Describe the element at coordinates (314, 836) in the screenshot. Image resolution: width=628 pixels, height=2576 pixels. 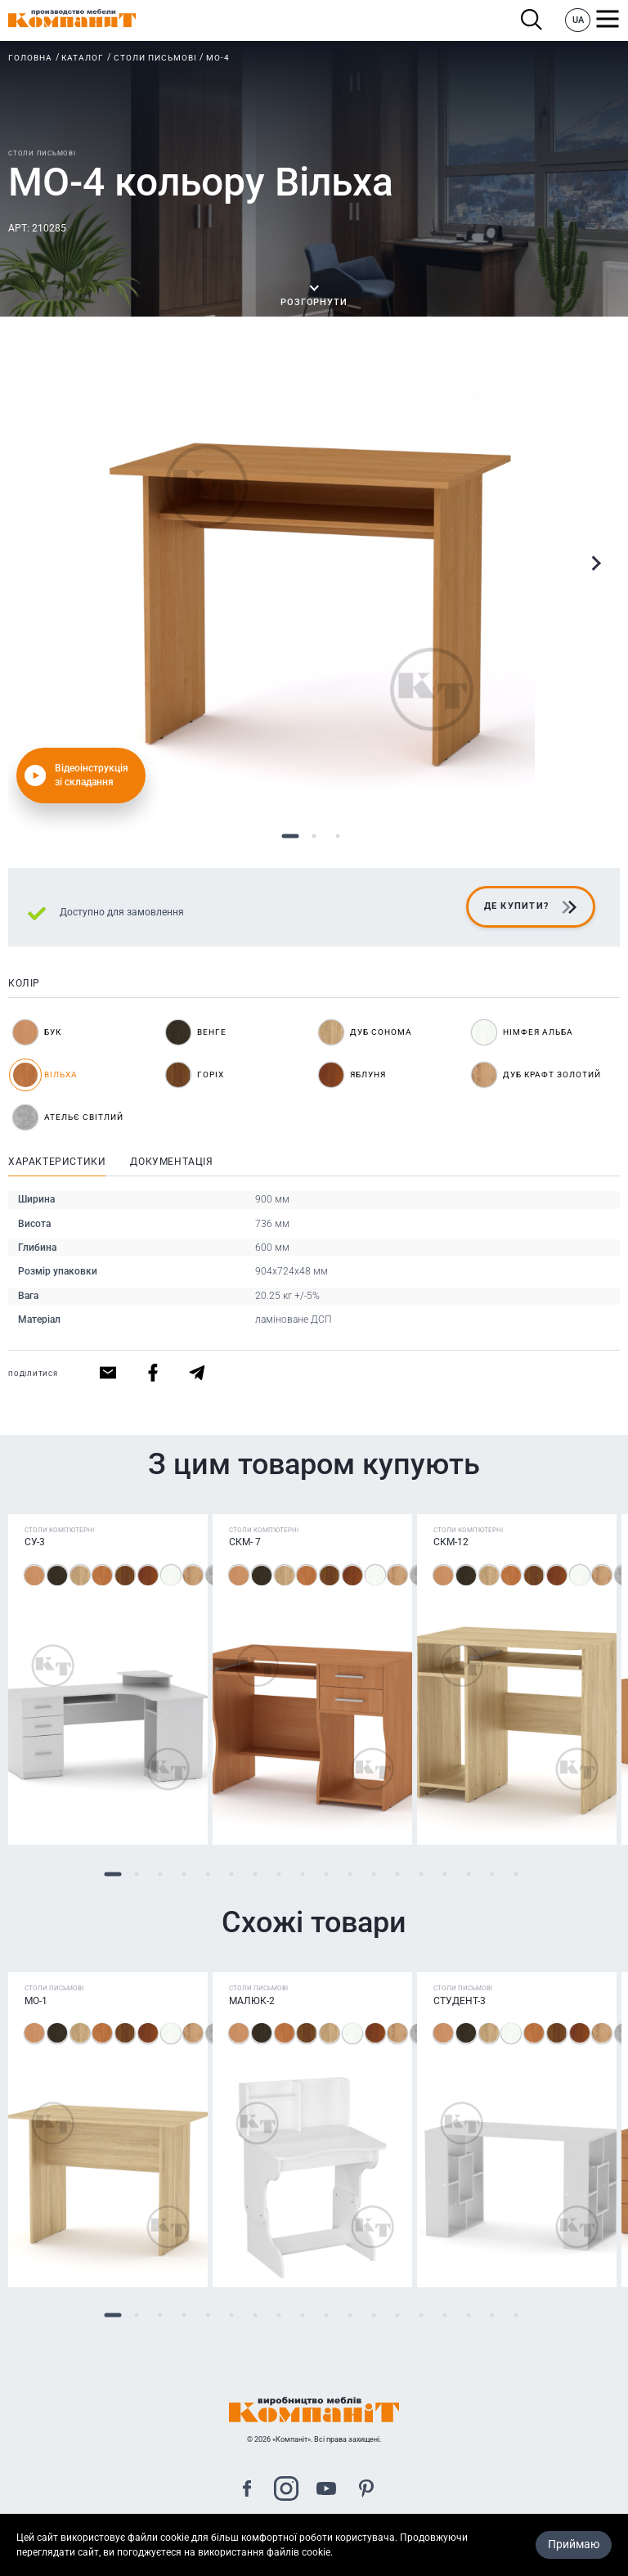
I see `2 [tab]` at that location.